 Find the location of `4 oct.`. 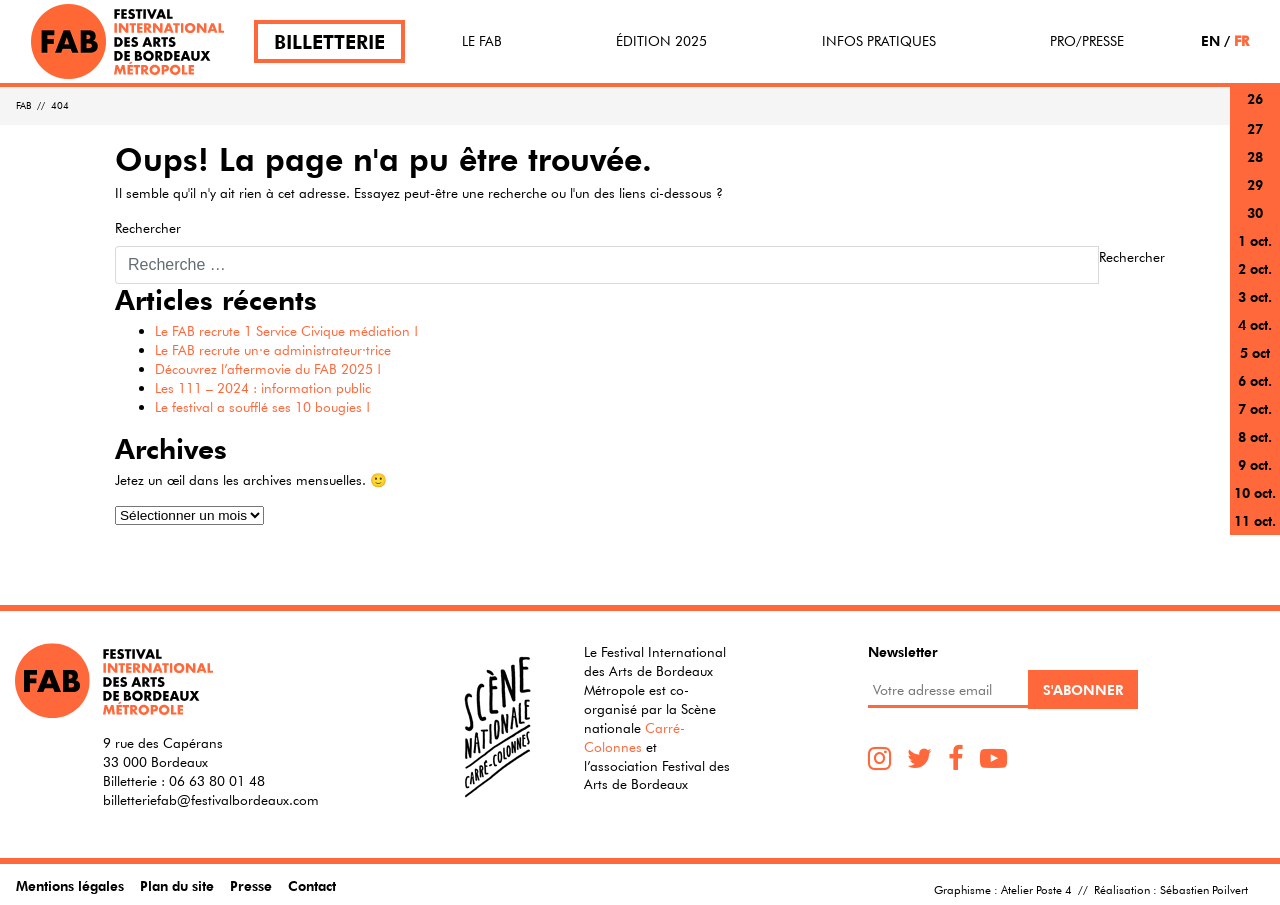

4 oct. is located at coordinates (1255, 324).